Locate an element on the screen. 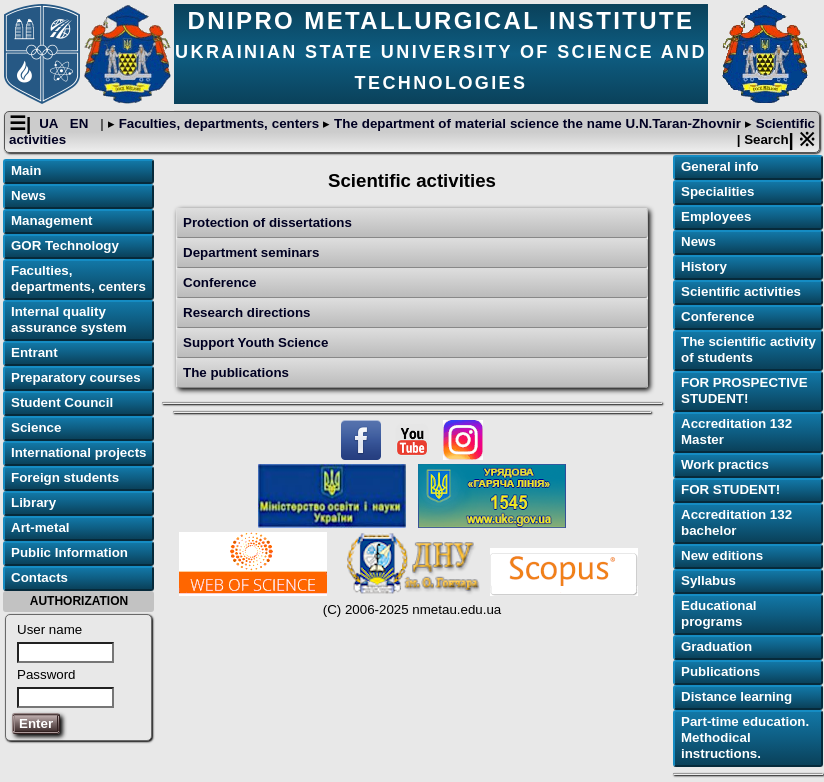  History is located at coordinates (704, 266).